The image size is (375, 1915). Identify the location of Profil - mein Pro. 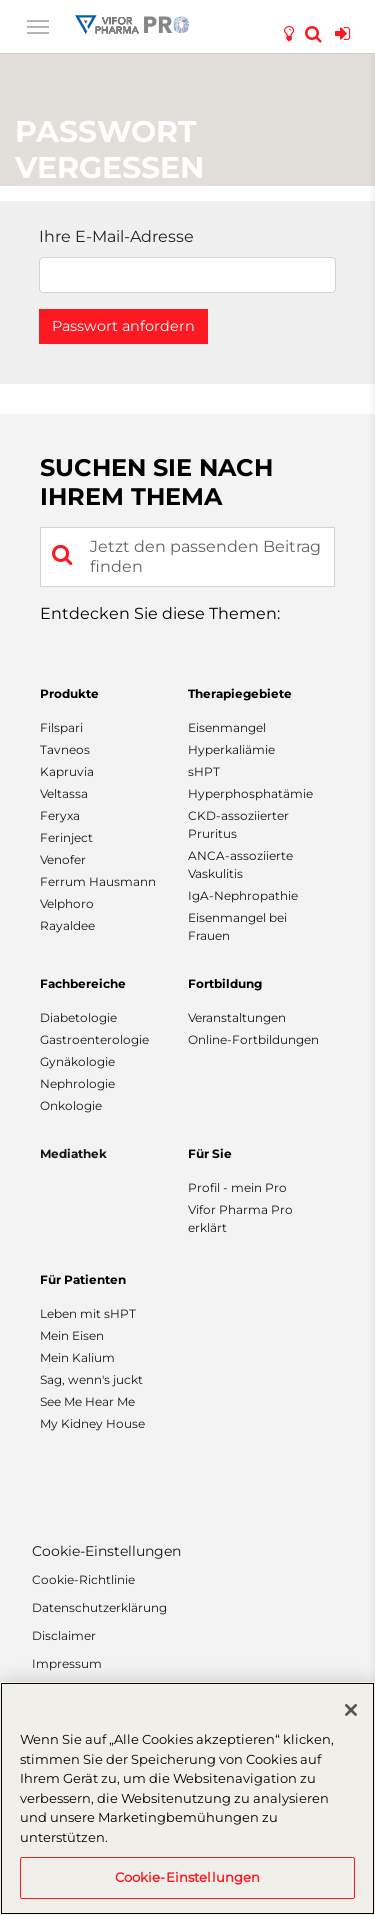
(237, 1187).